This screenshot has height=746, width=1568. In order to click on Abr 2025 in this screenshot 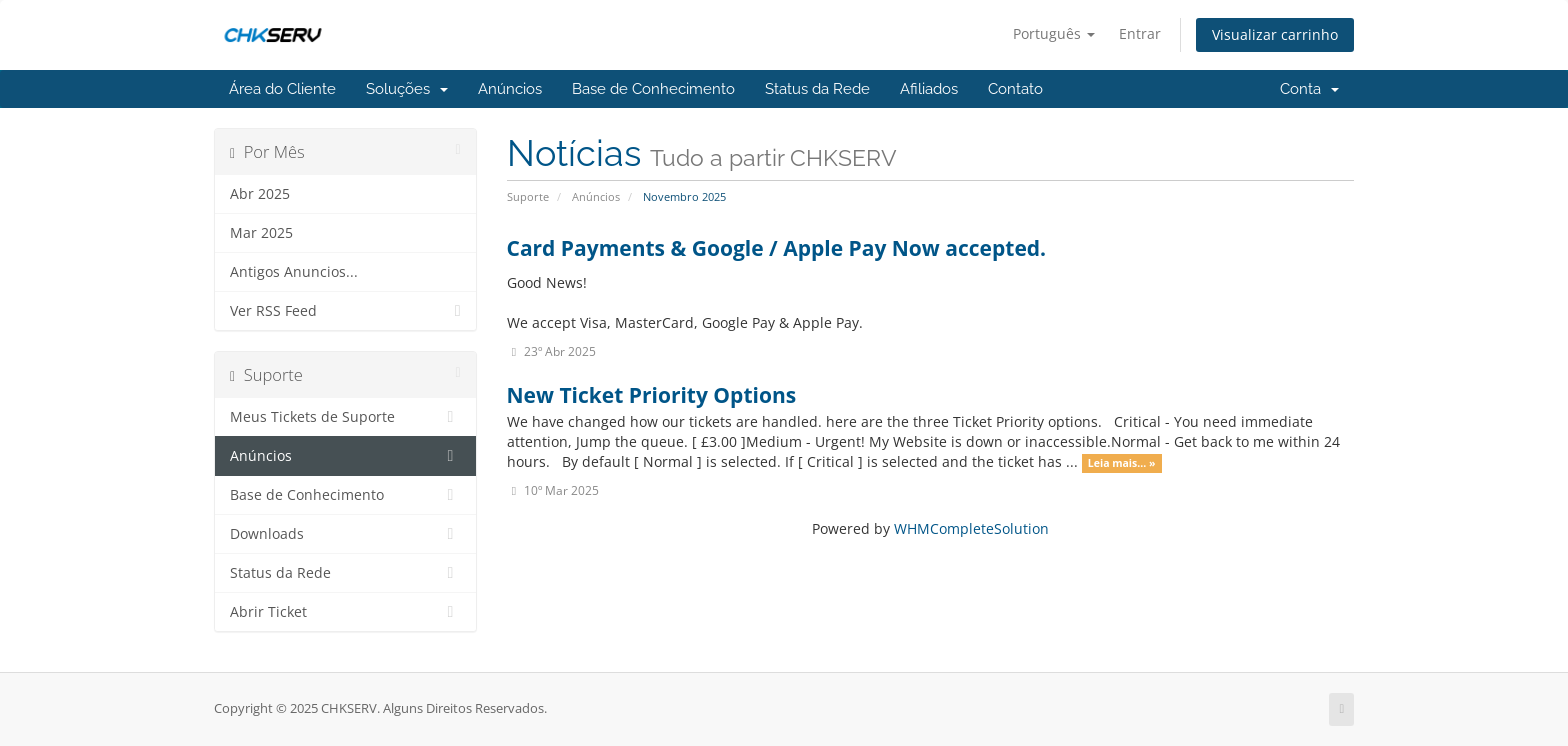, I will do `click(260, 194)`.